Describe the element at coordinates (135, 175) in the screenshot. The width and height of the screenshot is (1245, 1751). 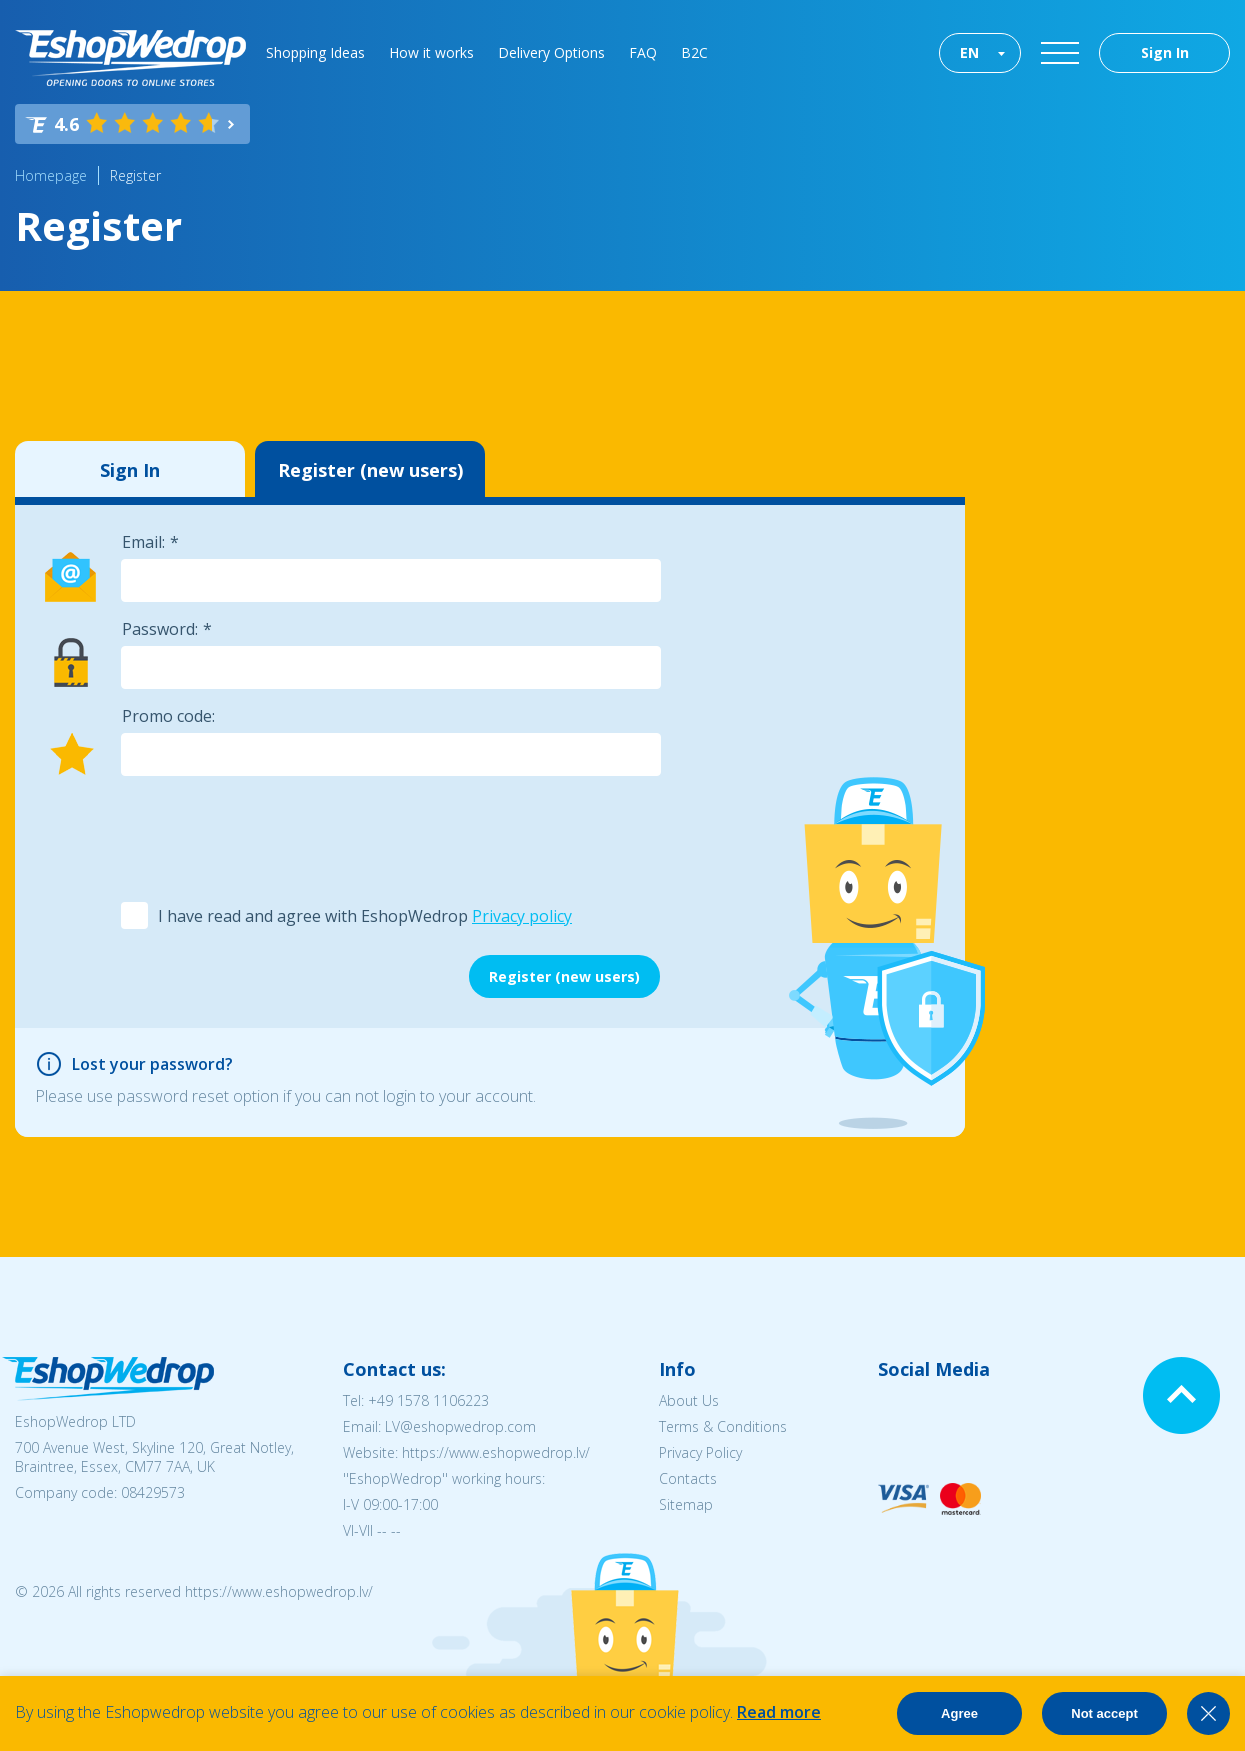
I see `Register` at that location.